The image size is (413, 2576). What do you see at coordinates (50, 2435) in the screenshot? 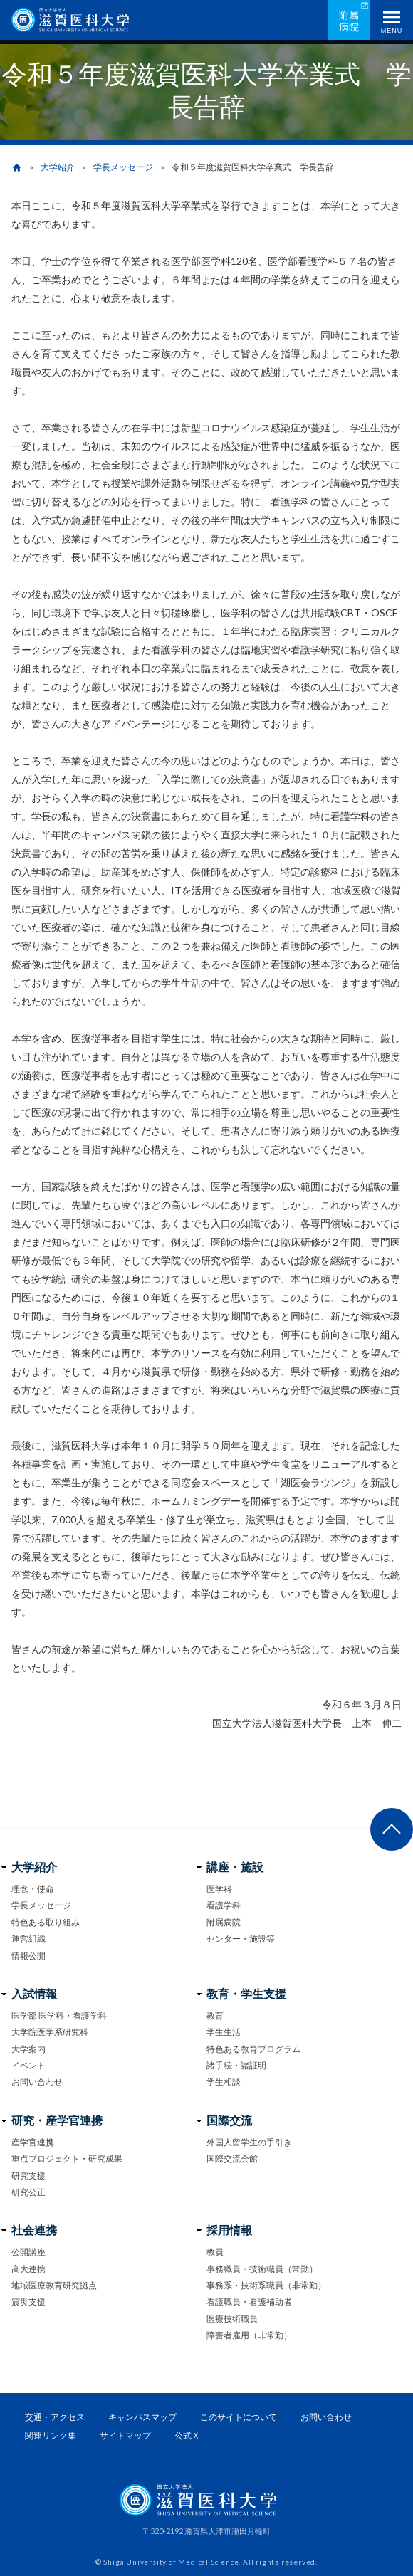
I see `関連リンク集` at bounding box center [50, 2435].